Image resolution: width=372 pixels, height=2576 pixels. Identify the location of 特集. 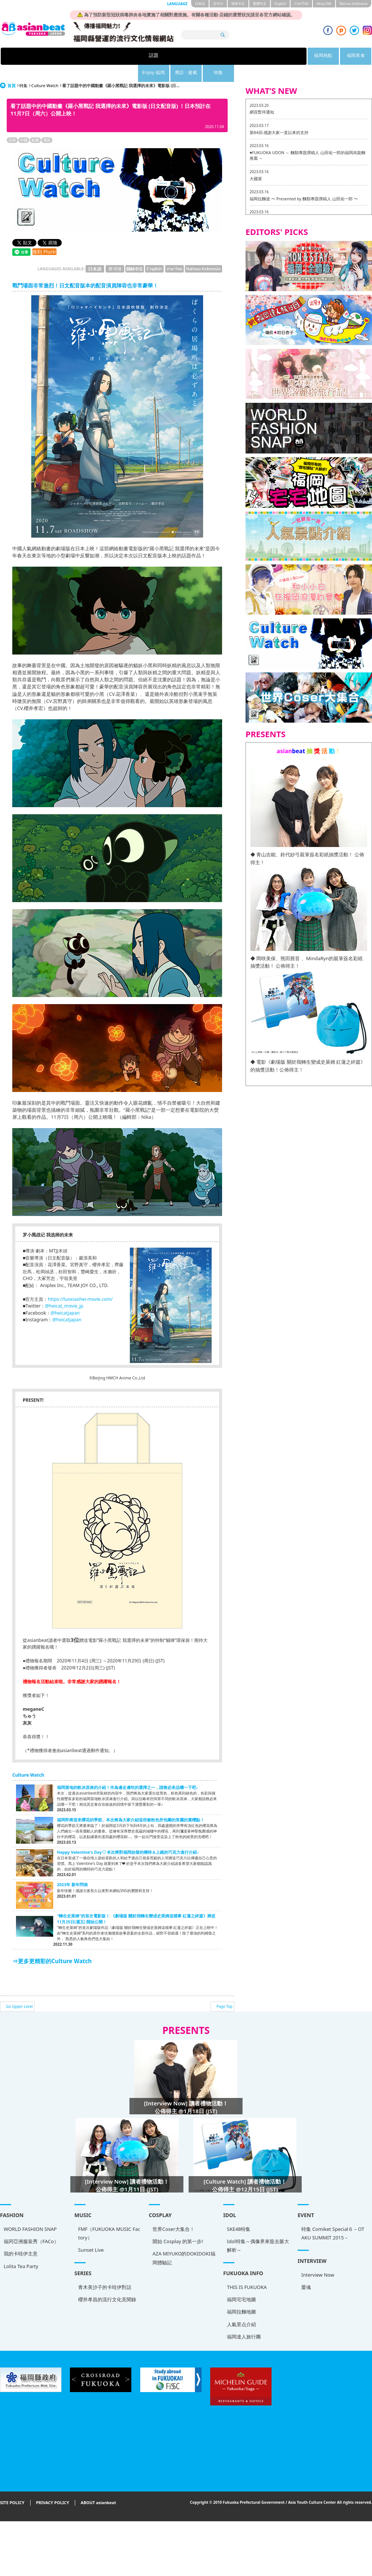
(282, 56).